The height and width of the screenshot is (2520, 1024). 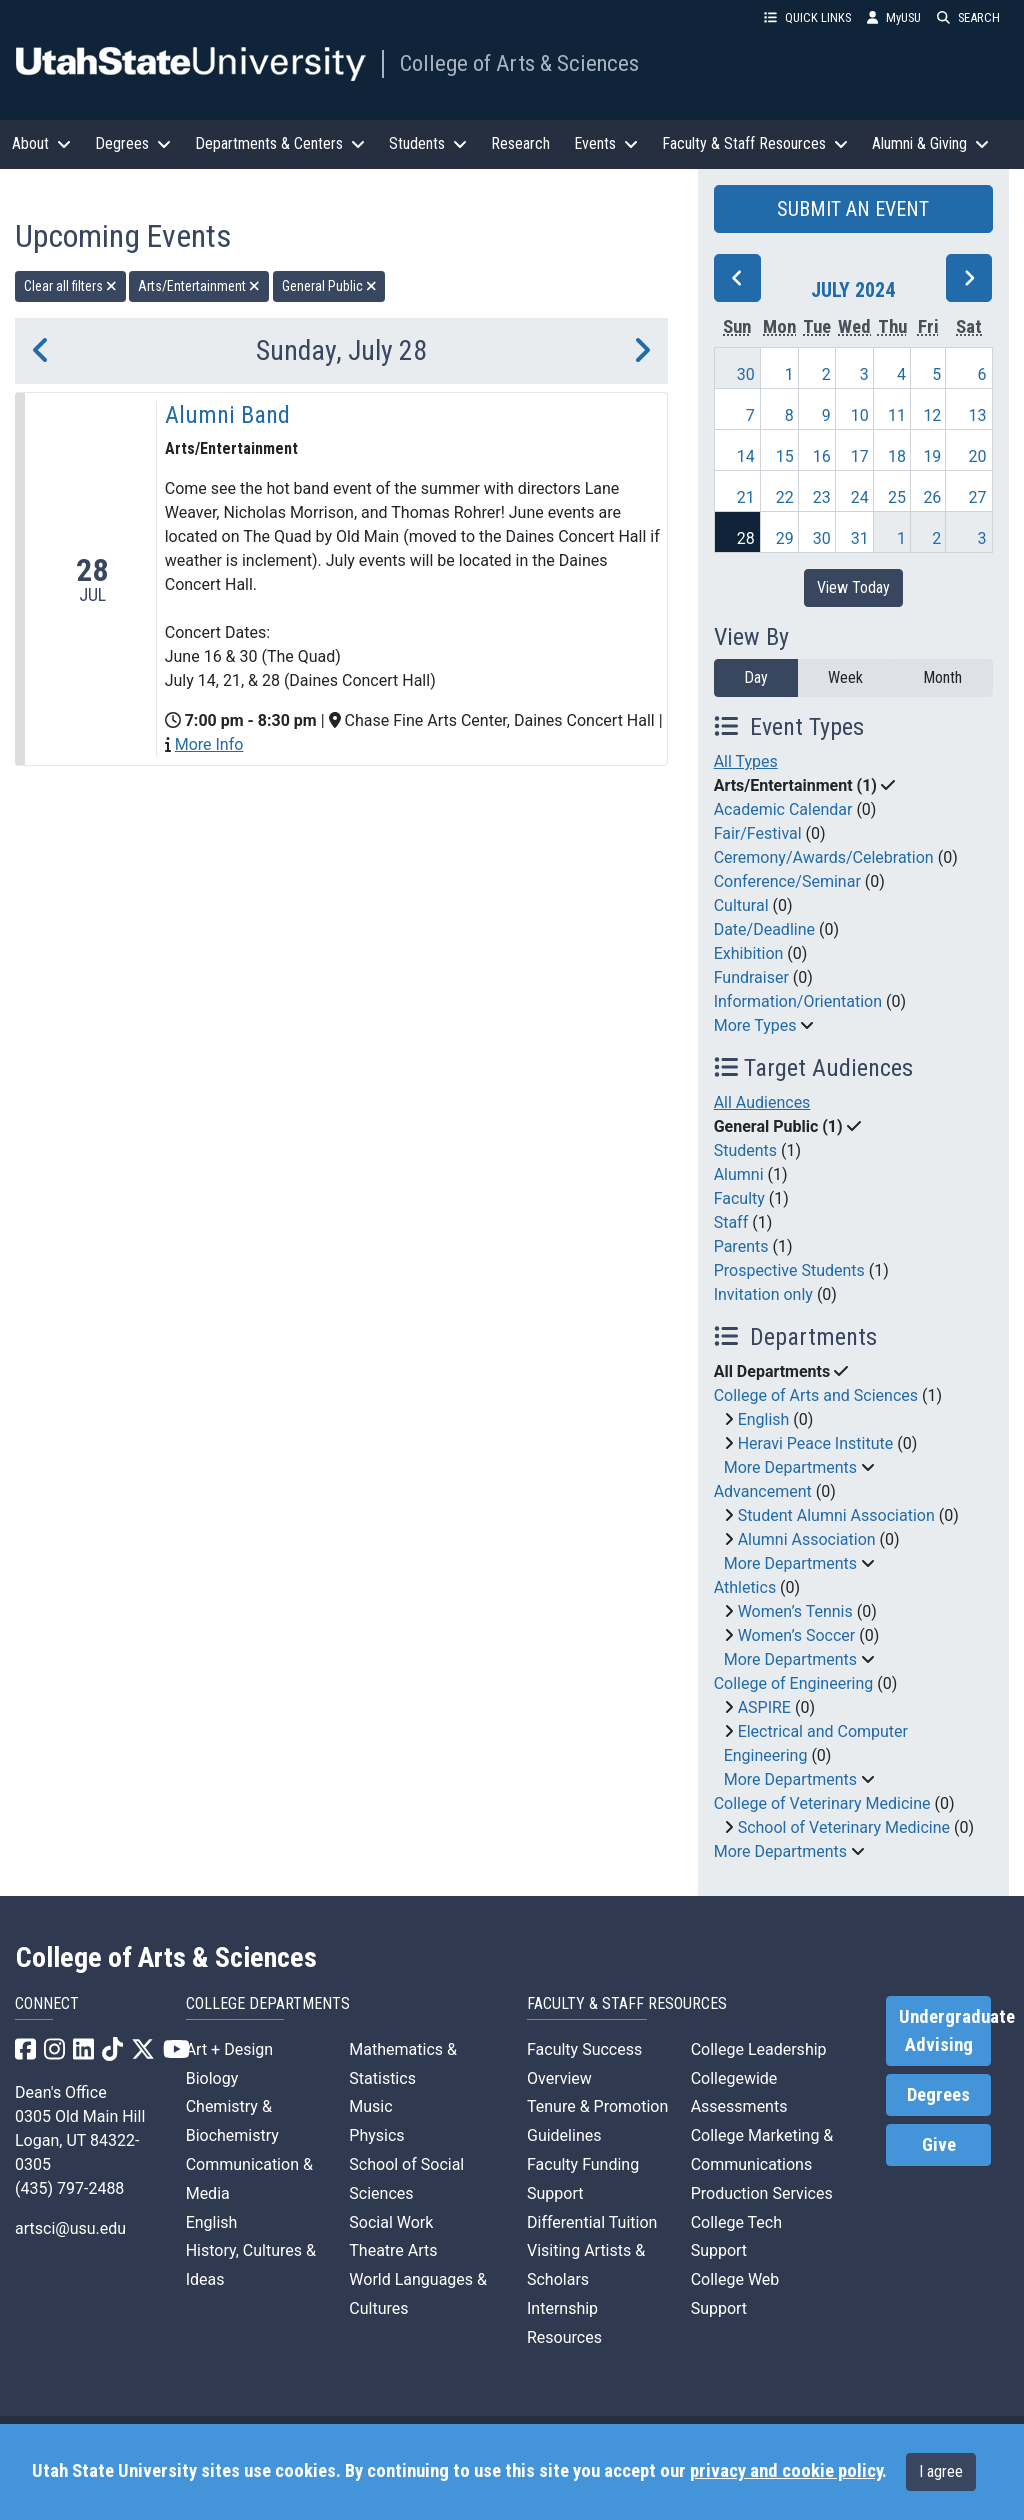 I want to click on ASPIRE, so click(x=764, y=1707).